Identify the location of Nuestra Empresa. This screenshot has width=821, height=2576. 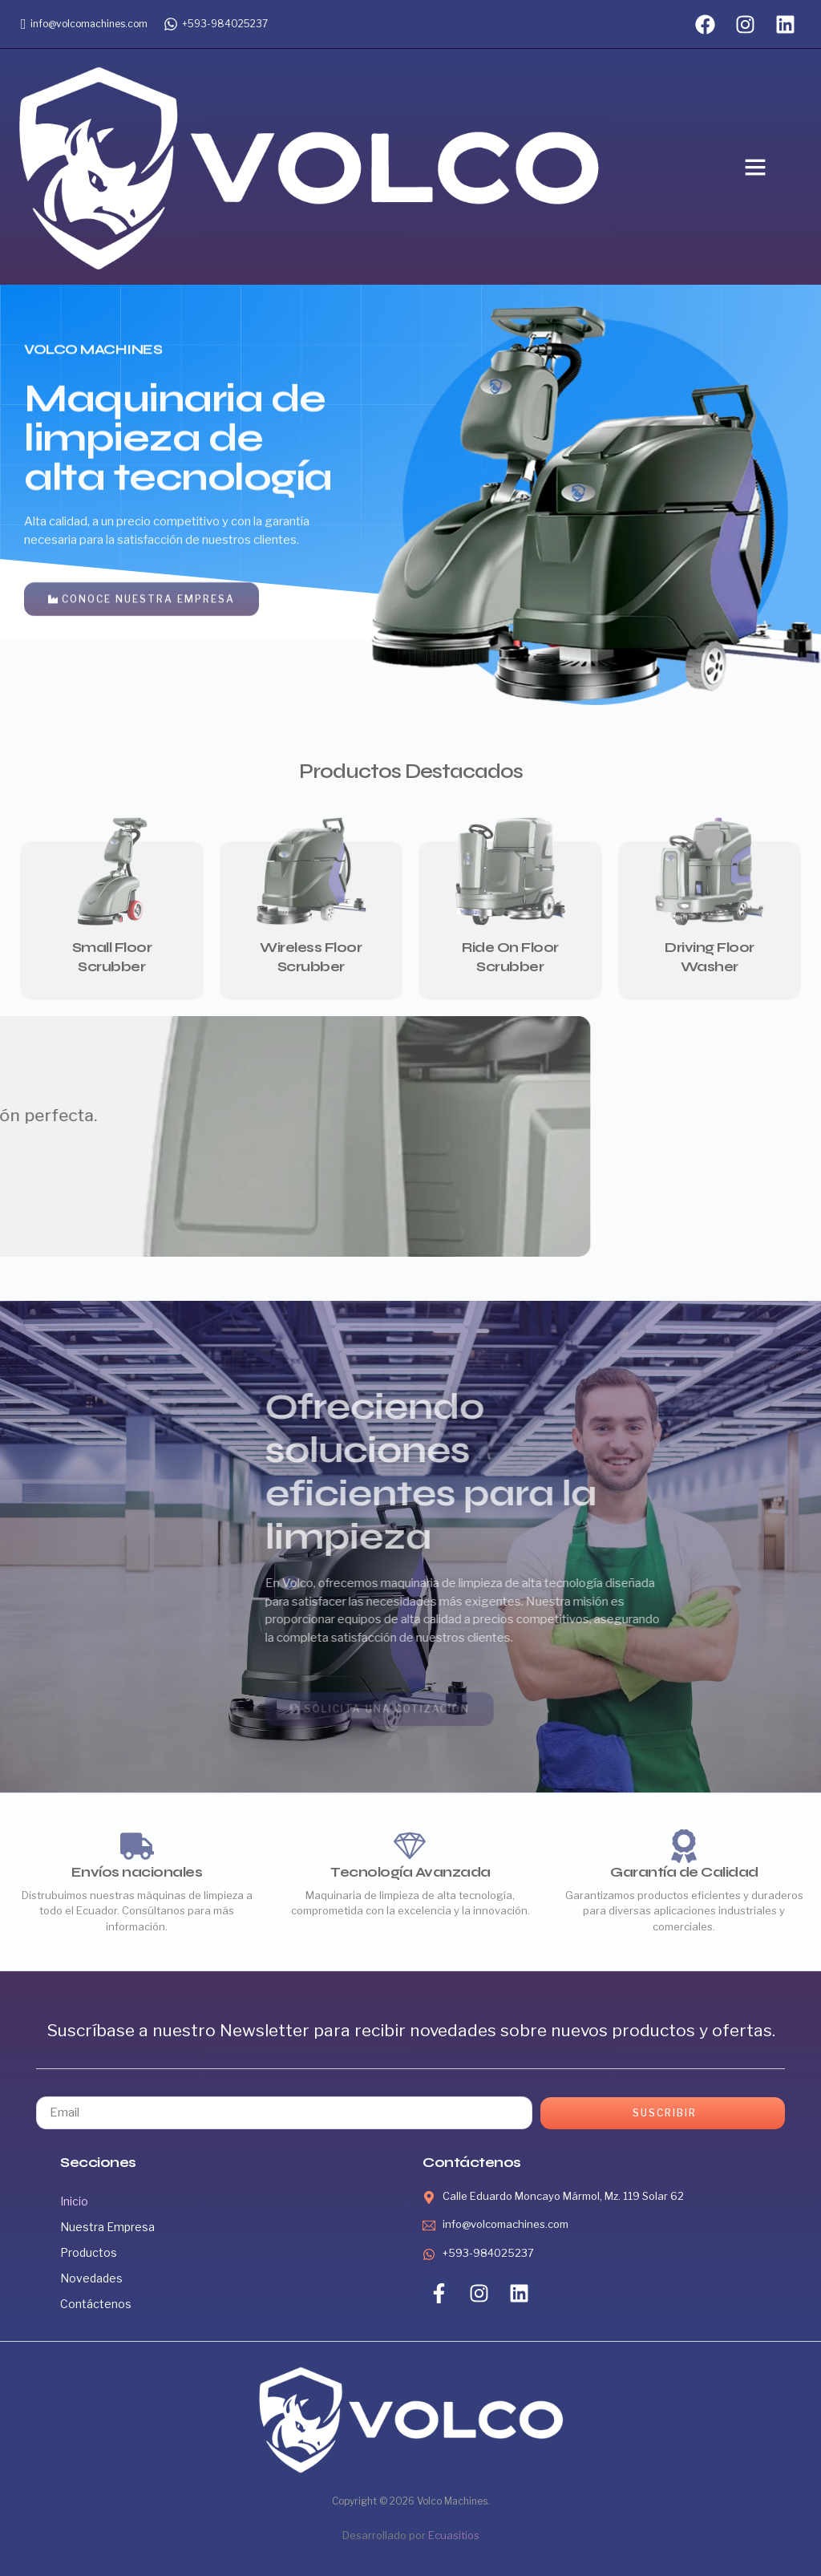
(107, 2227).